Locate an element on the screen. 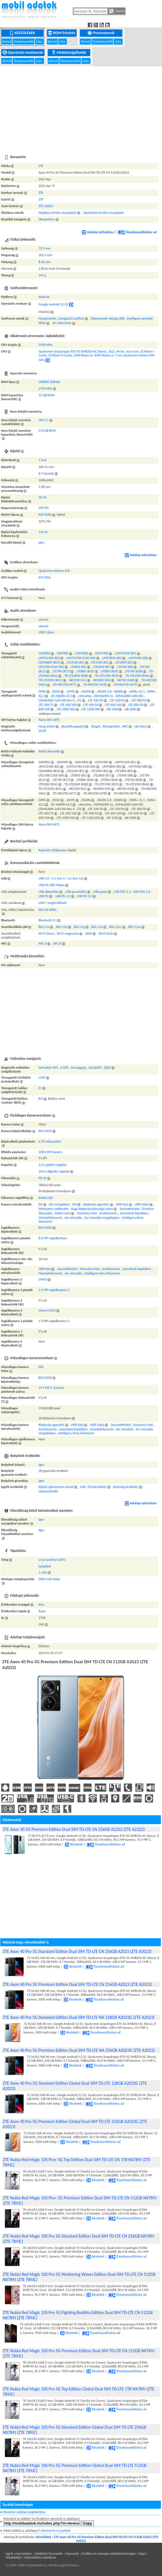 The width and height of the screenshot is (162, 2576). A-GPS is located at coordinates (64, 1068).